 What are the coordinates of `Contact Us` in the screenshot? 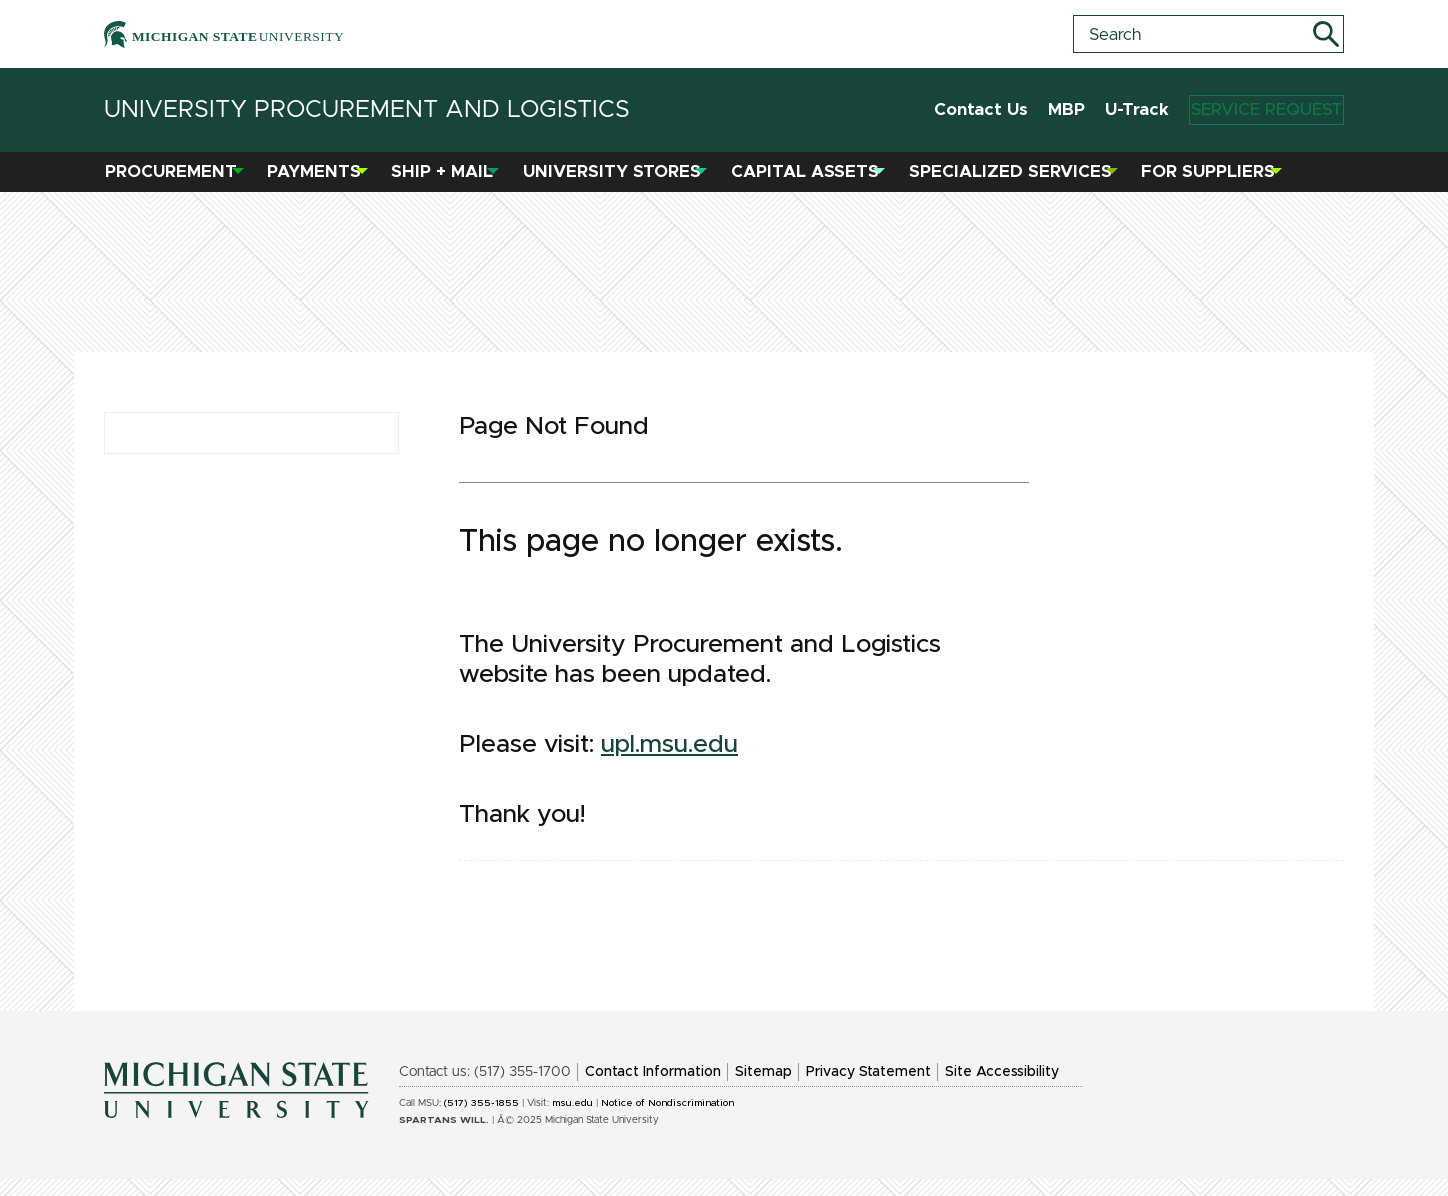 It's located at (943, 109).